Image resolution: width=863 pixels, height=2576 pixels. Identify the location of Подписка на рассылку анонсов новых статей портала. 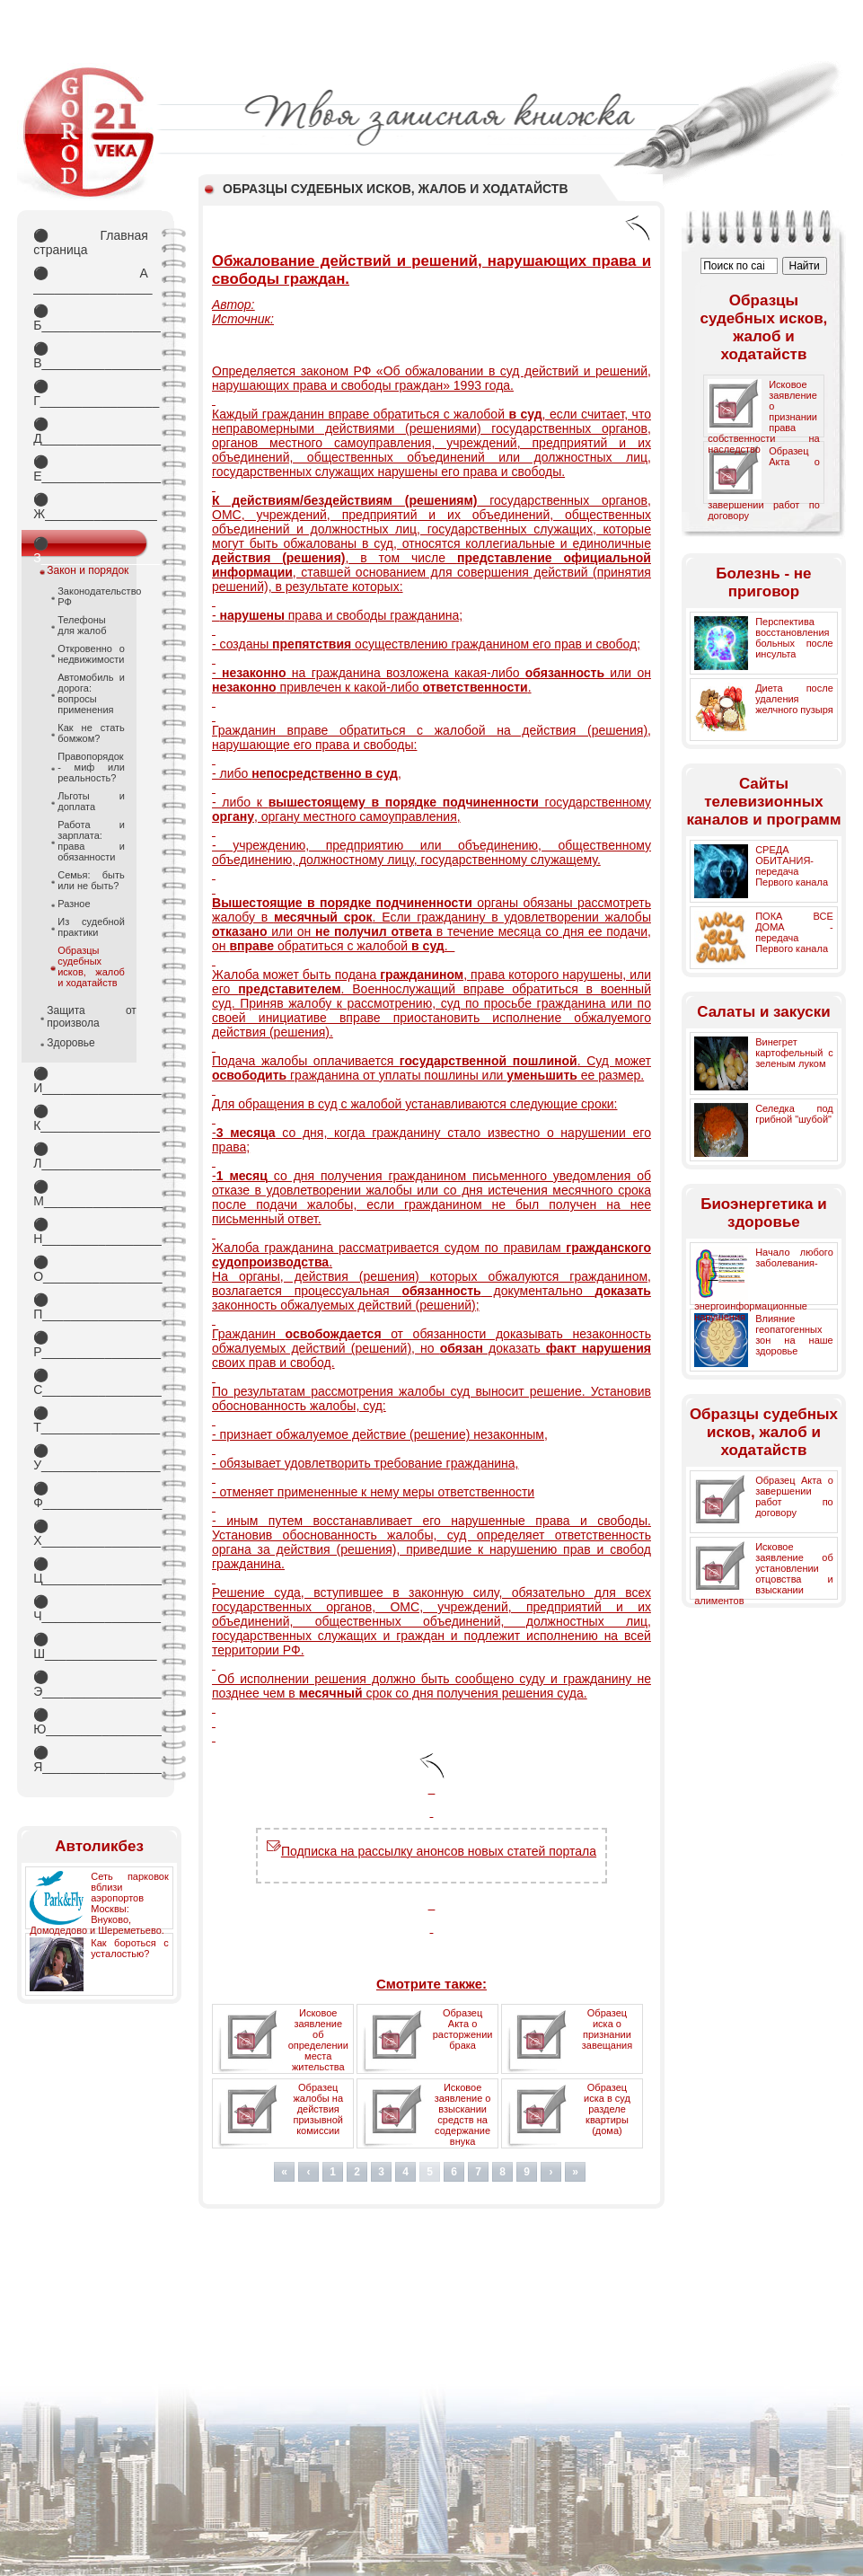
(431, 1851).